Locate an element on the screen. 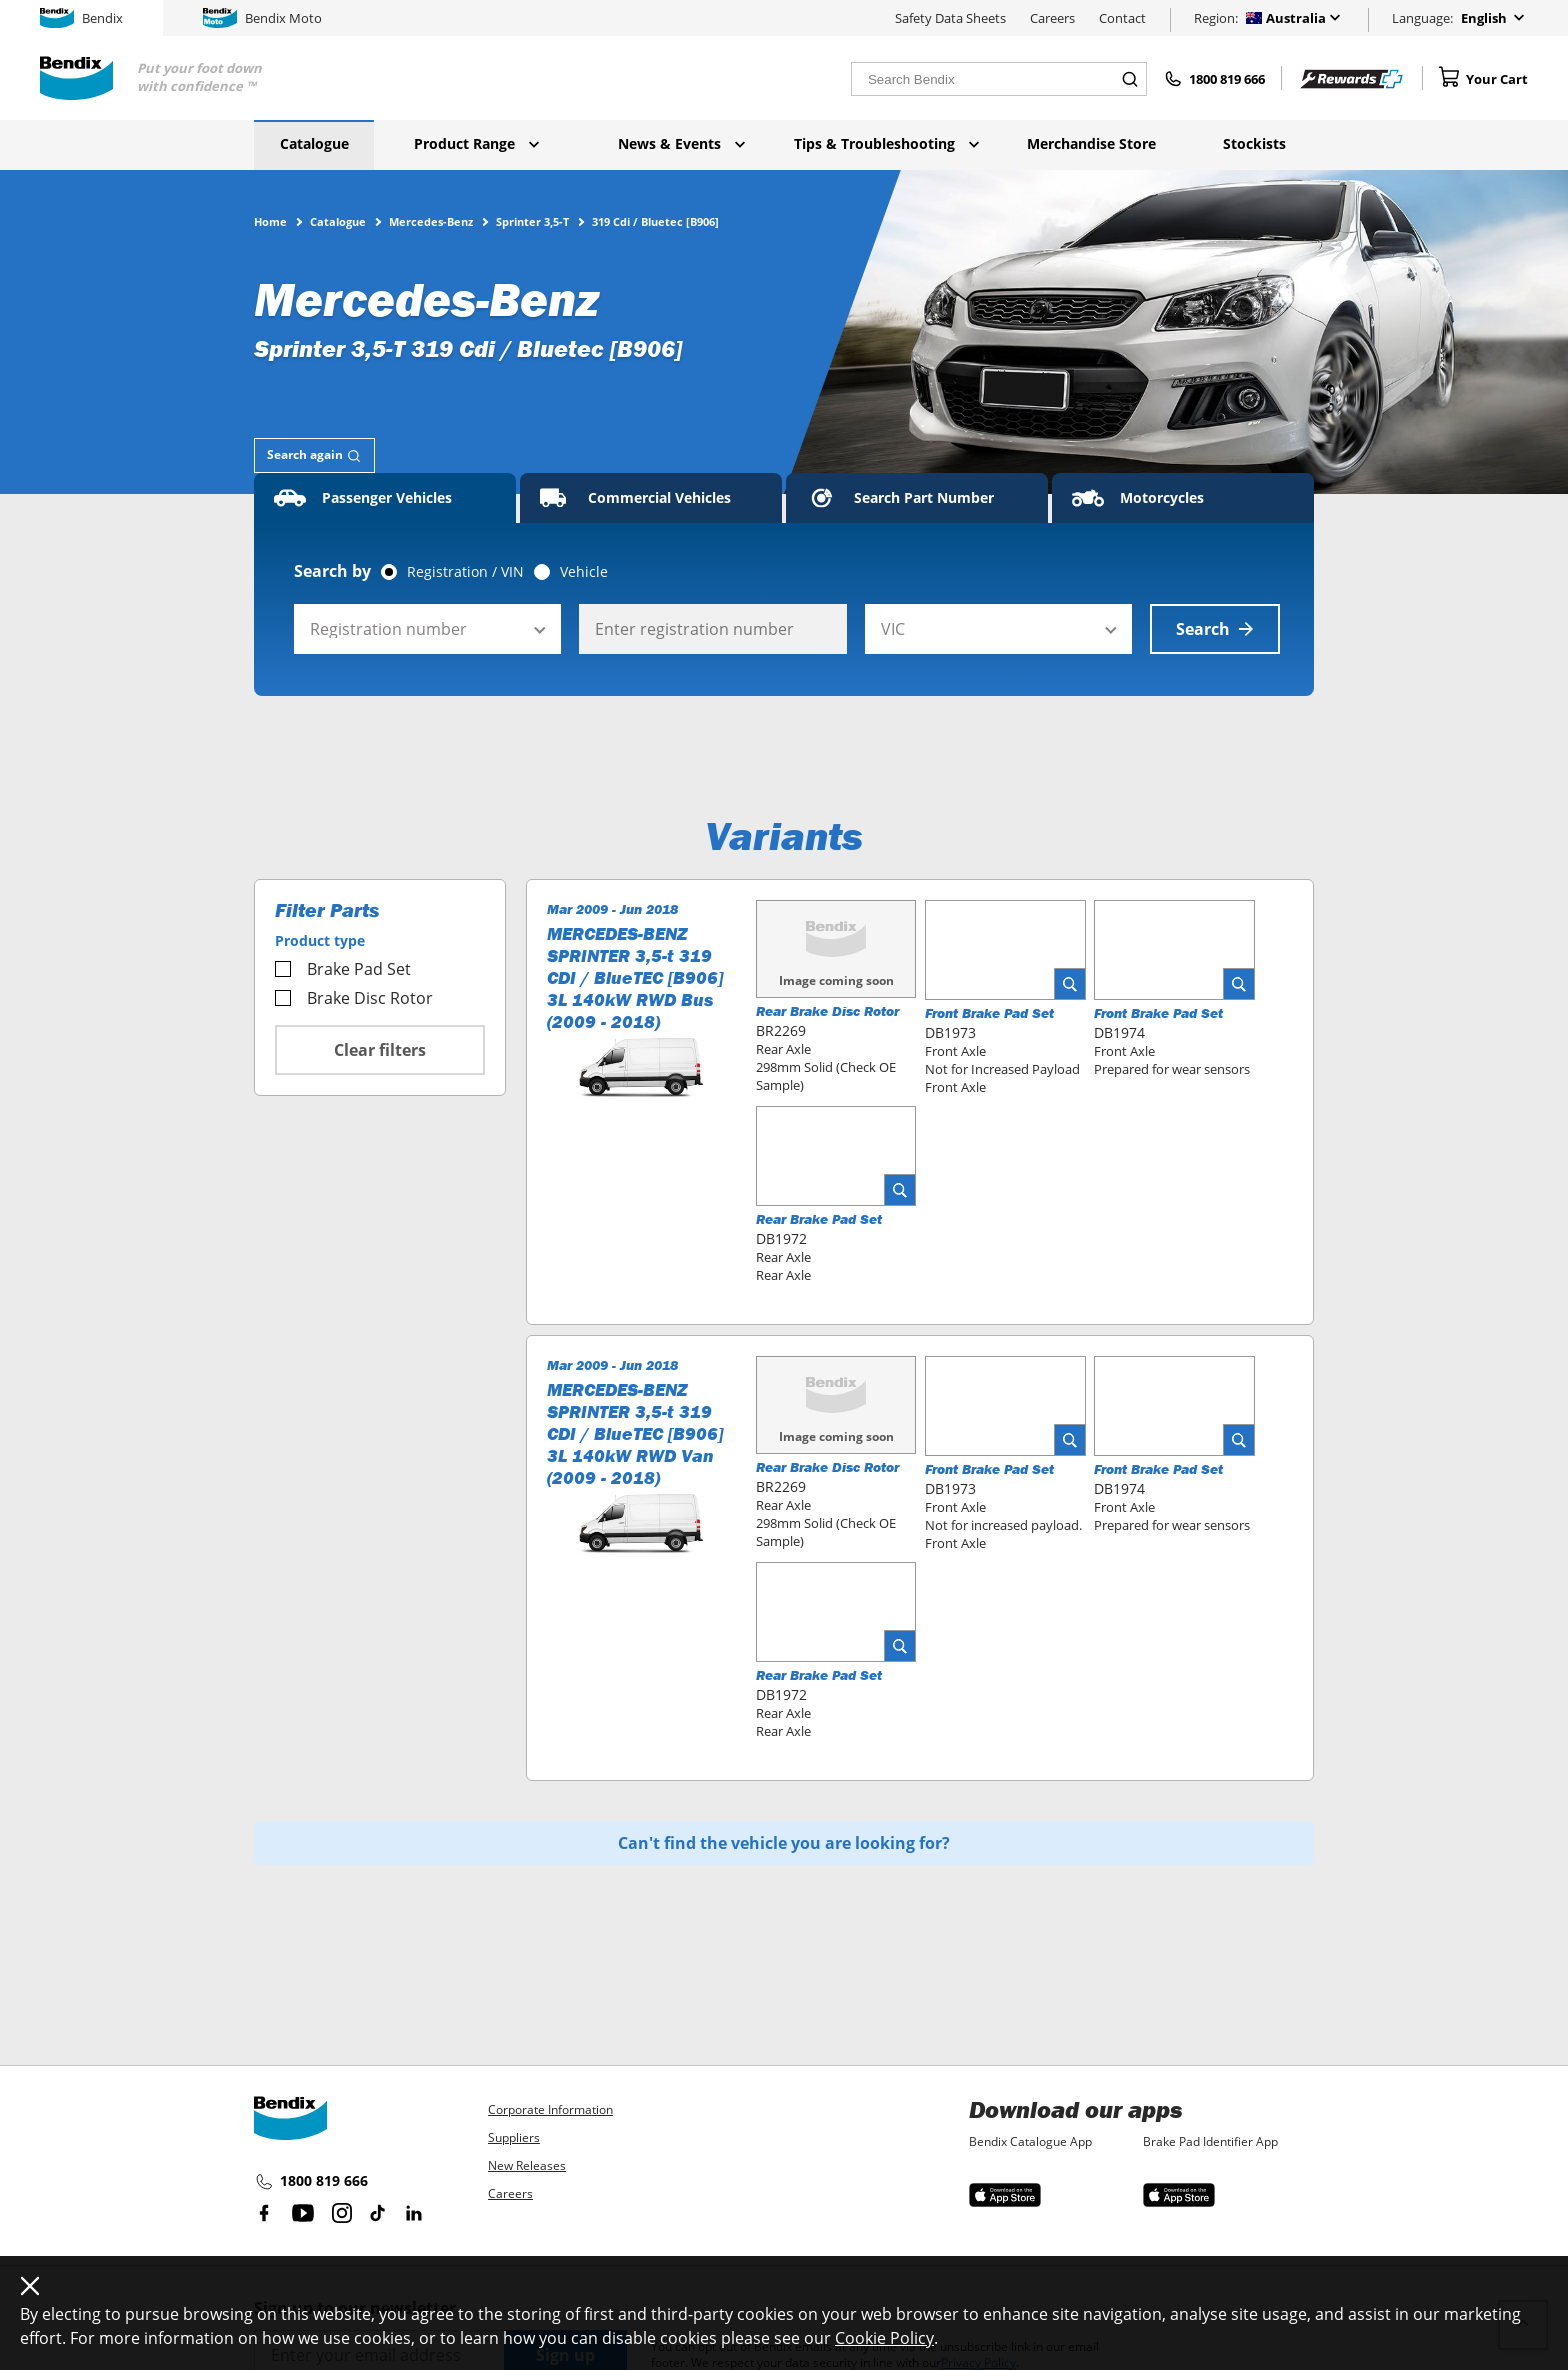  Stockists is located at coordinates (1254, 143).